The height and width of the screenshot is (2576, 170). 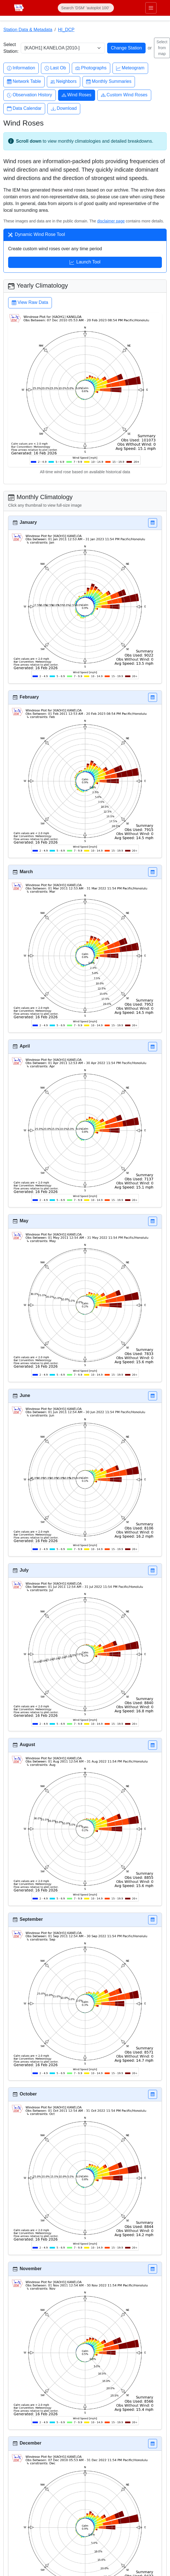 What do you see at coordinates (11, 48) in the screenshot?
I see `Select Station:` at bounding box center [11, 48].